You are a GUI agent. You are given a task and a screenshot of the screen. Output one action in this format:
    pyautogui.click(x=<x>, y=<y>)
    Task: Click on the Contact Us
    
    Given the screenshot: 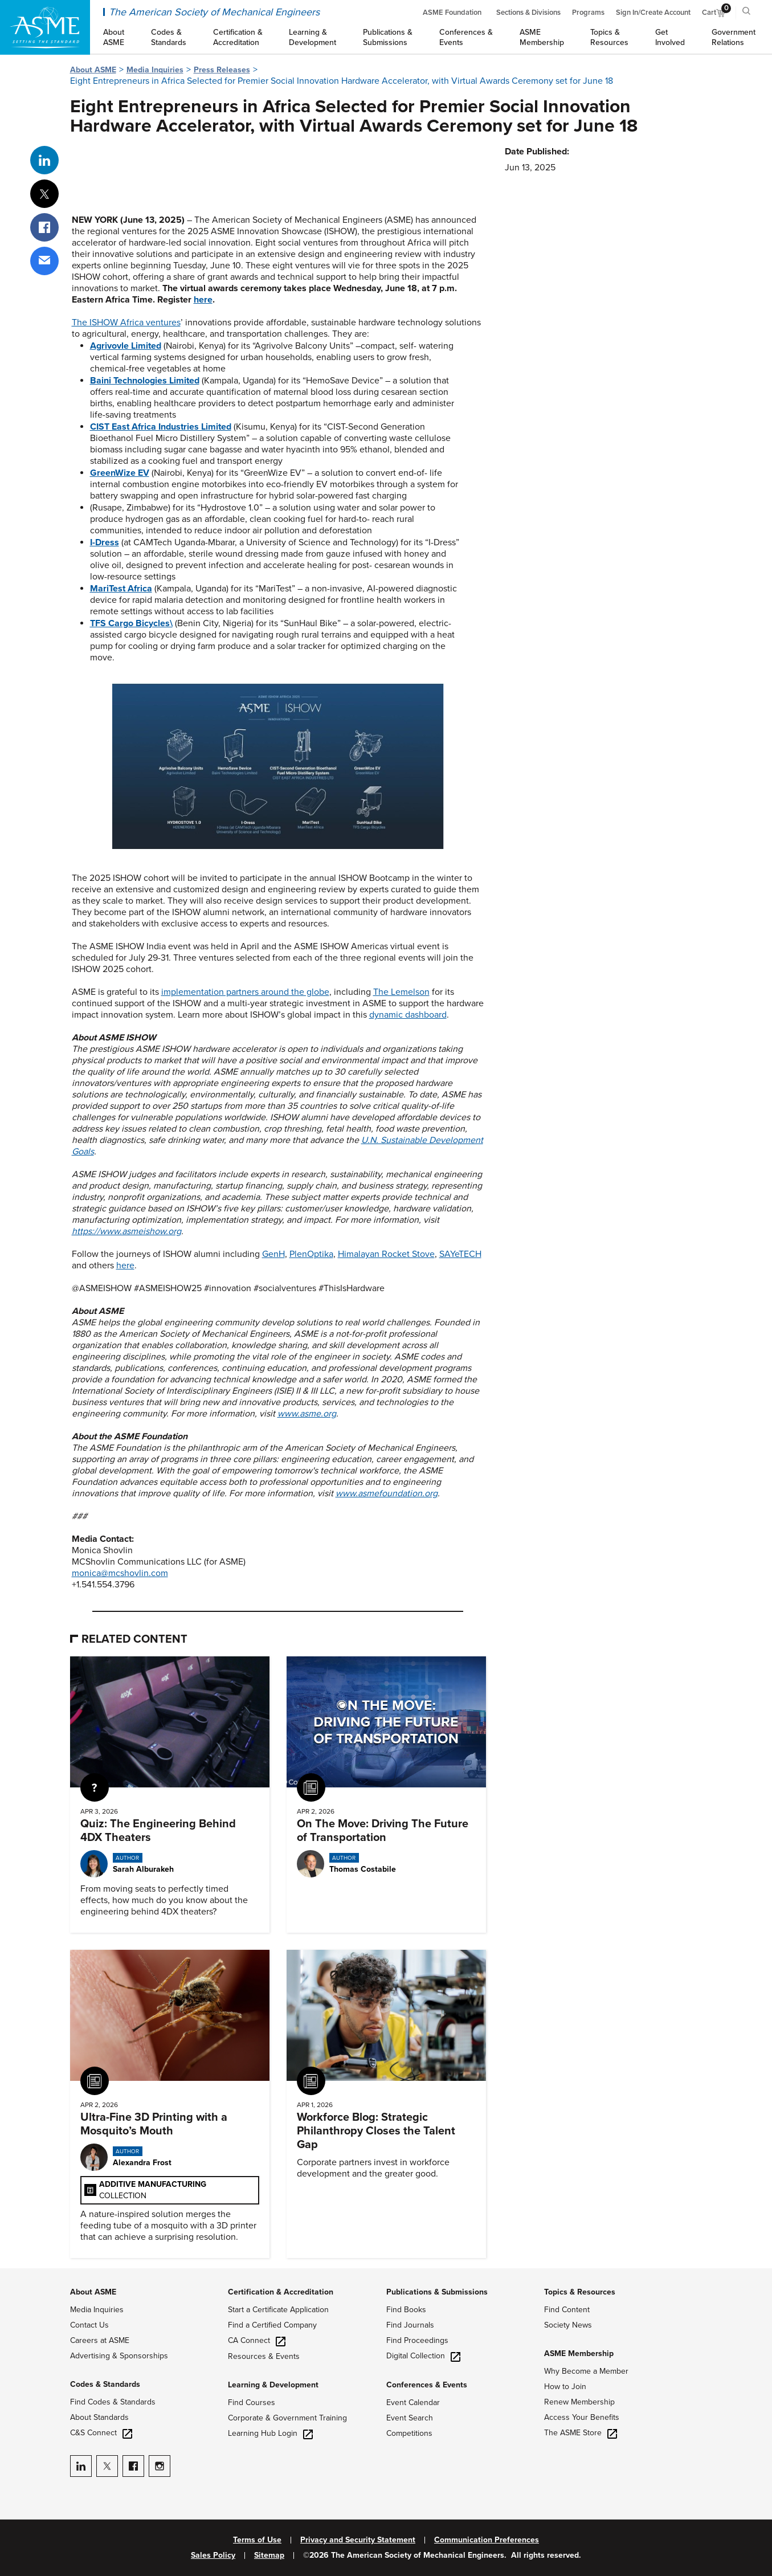 What is the action you would take?
    pyautogui.click(x=89, y=2325)
    